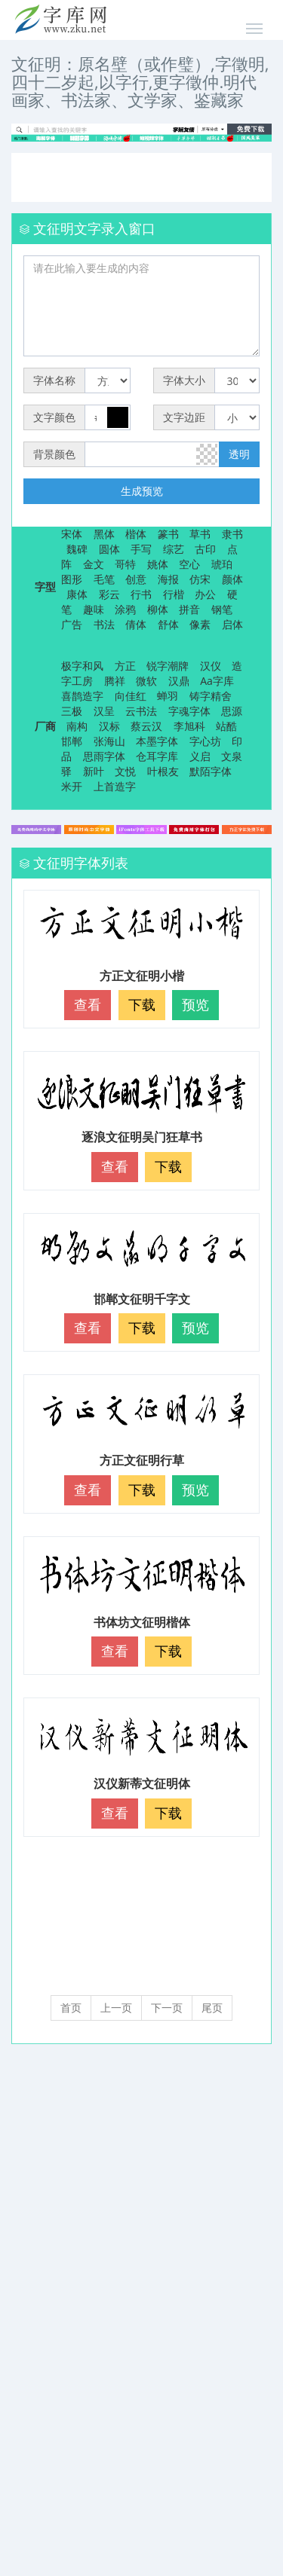 The image size is (283, 2576). I want to click on 钢笔, so click(221, 609).